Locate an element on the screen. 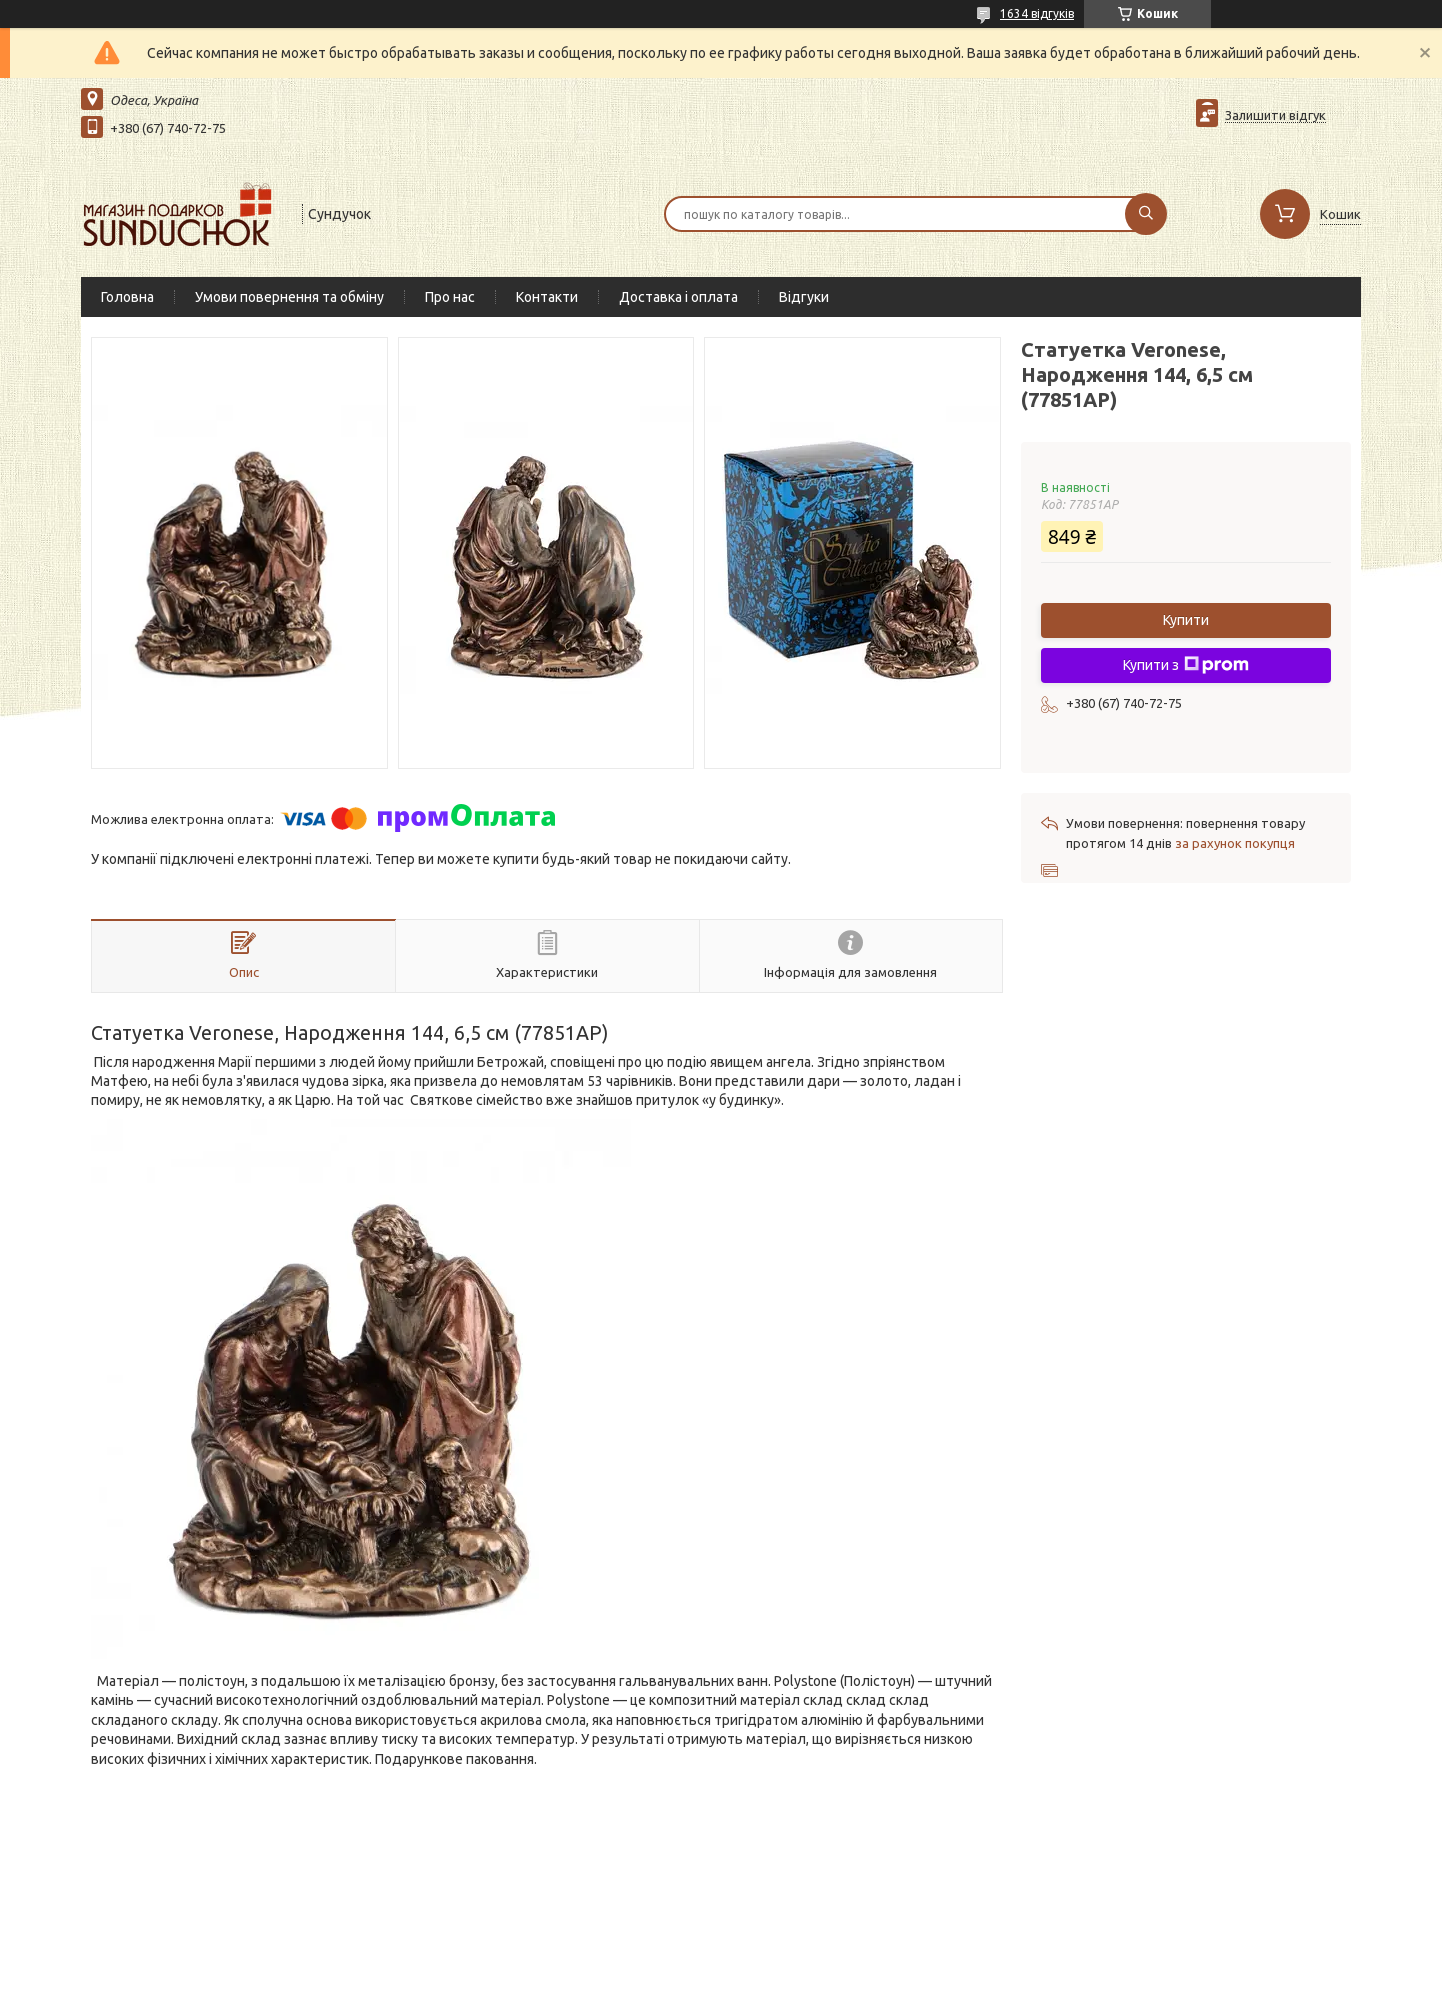 The width and height of the screenshot is (1442, 2005). Купити з is located at coordinates (1186, 665).